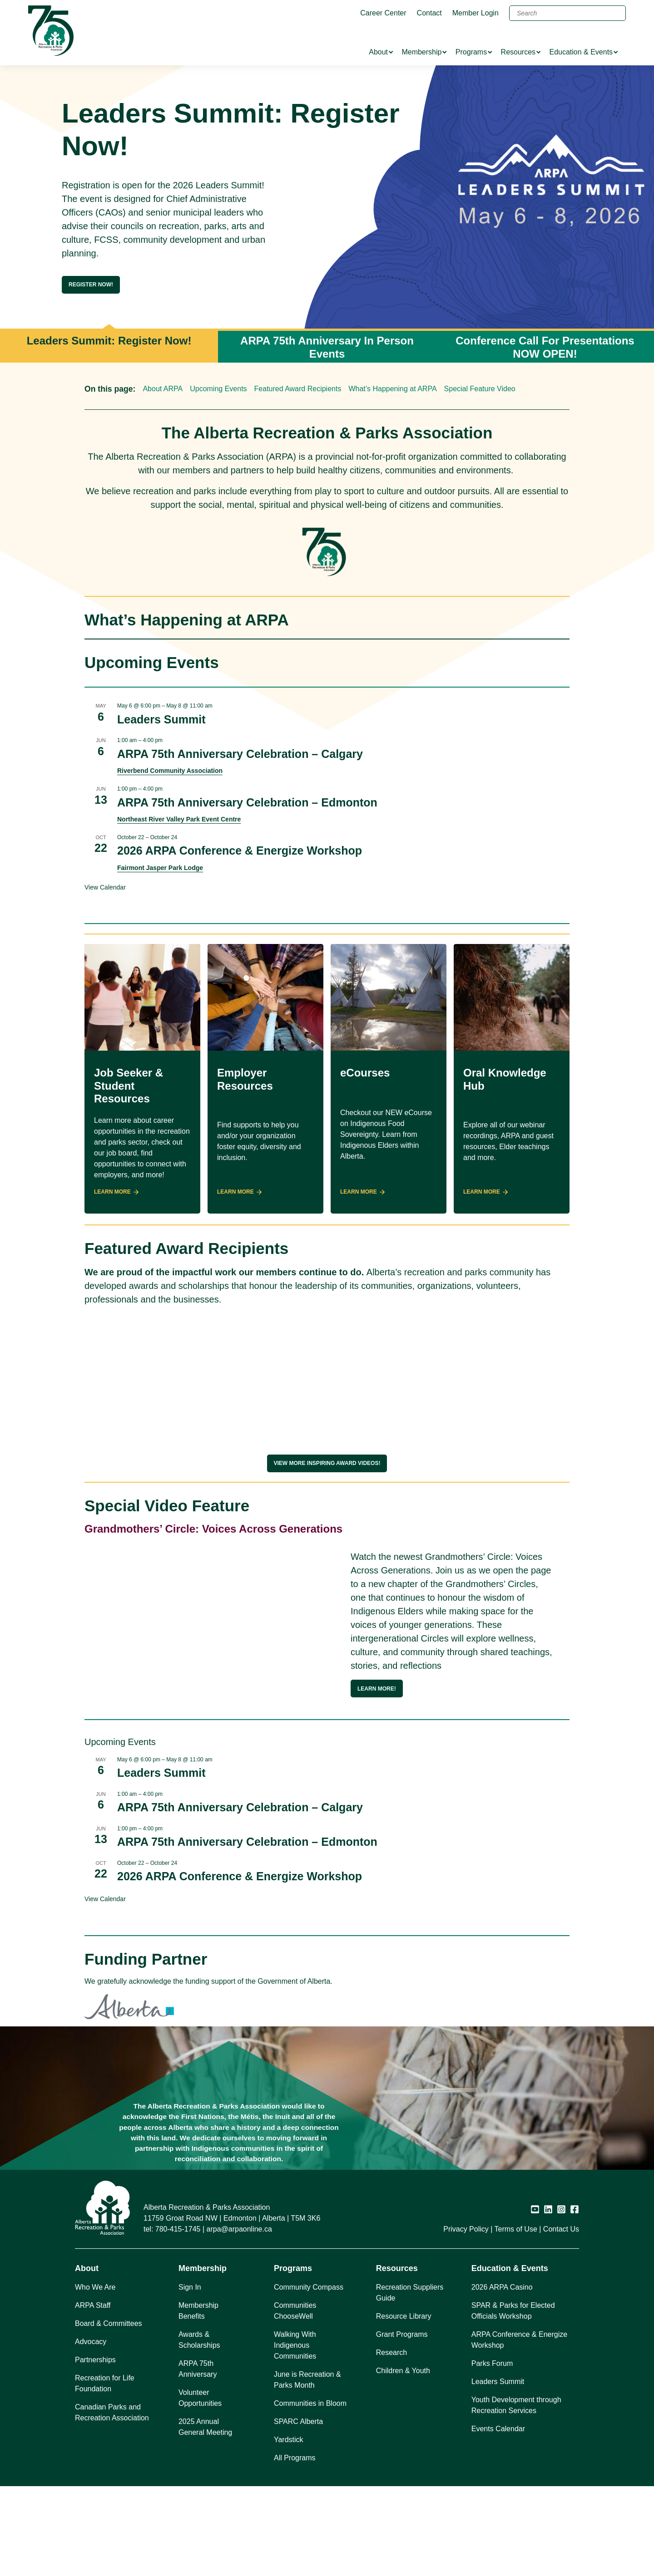  What do you see at coordinates (293, 2358) in the screenshot?
I see `Programs [button]` at bounding box center [293, 2358].